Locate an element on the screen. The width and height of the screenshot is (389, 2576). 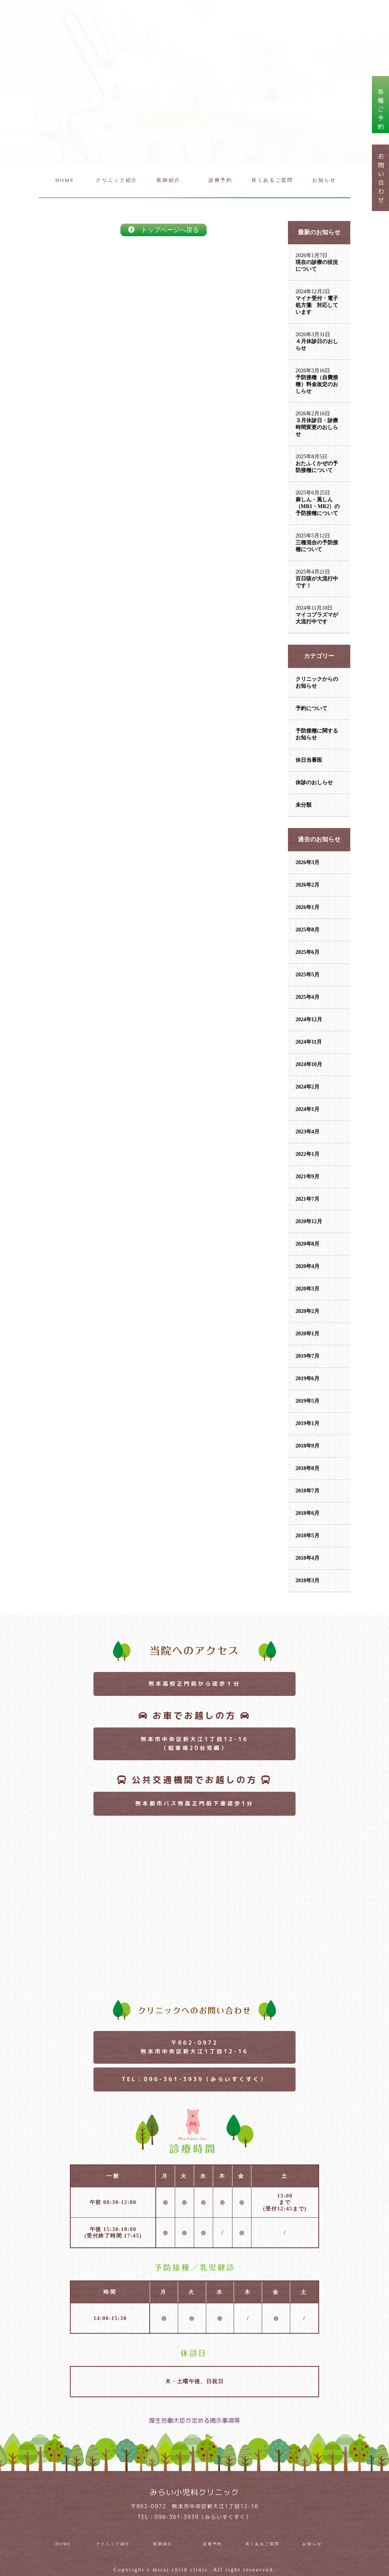
予約について is located at coordinates (311, 708).